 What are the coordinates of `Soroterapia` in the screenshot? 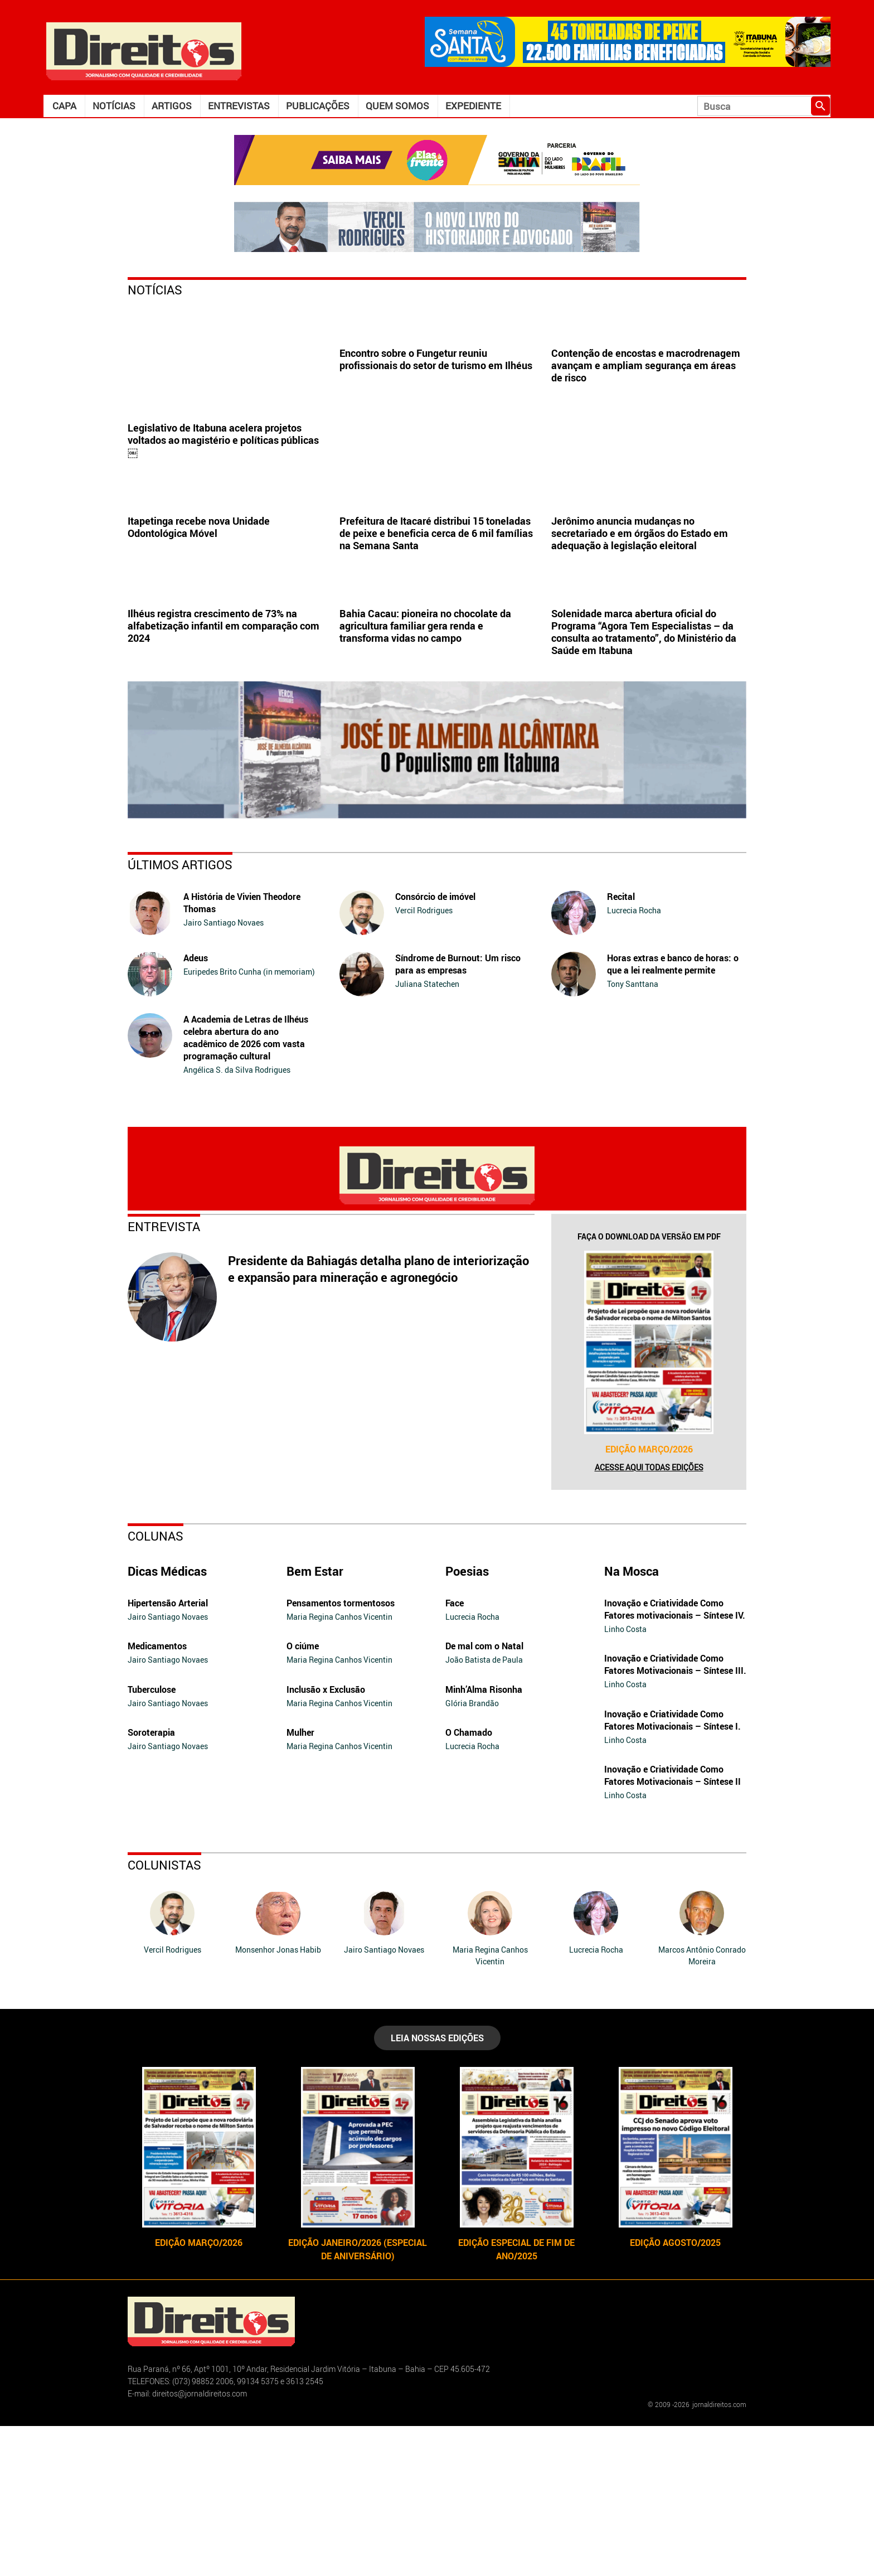 It's located at (151, 1882).